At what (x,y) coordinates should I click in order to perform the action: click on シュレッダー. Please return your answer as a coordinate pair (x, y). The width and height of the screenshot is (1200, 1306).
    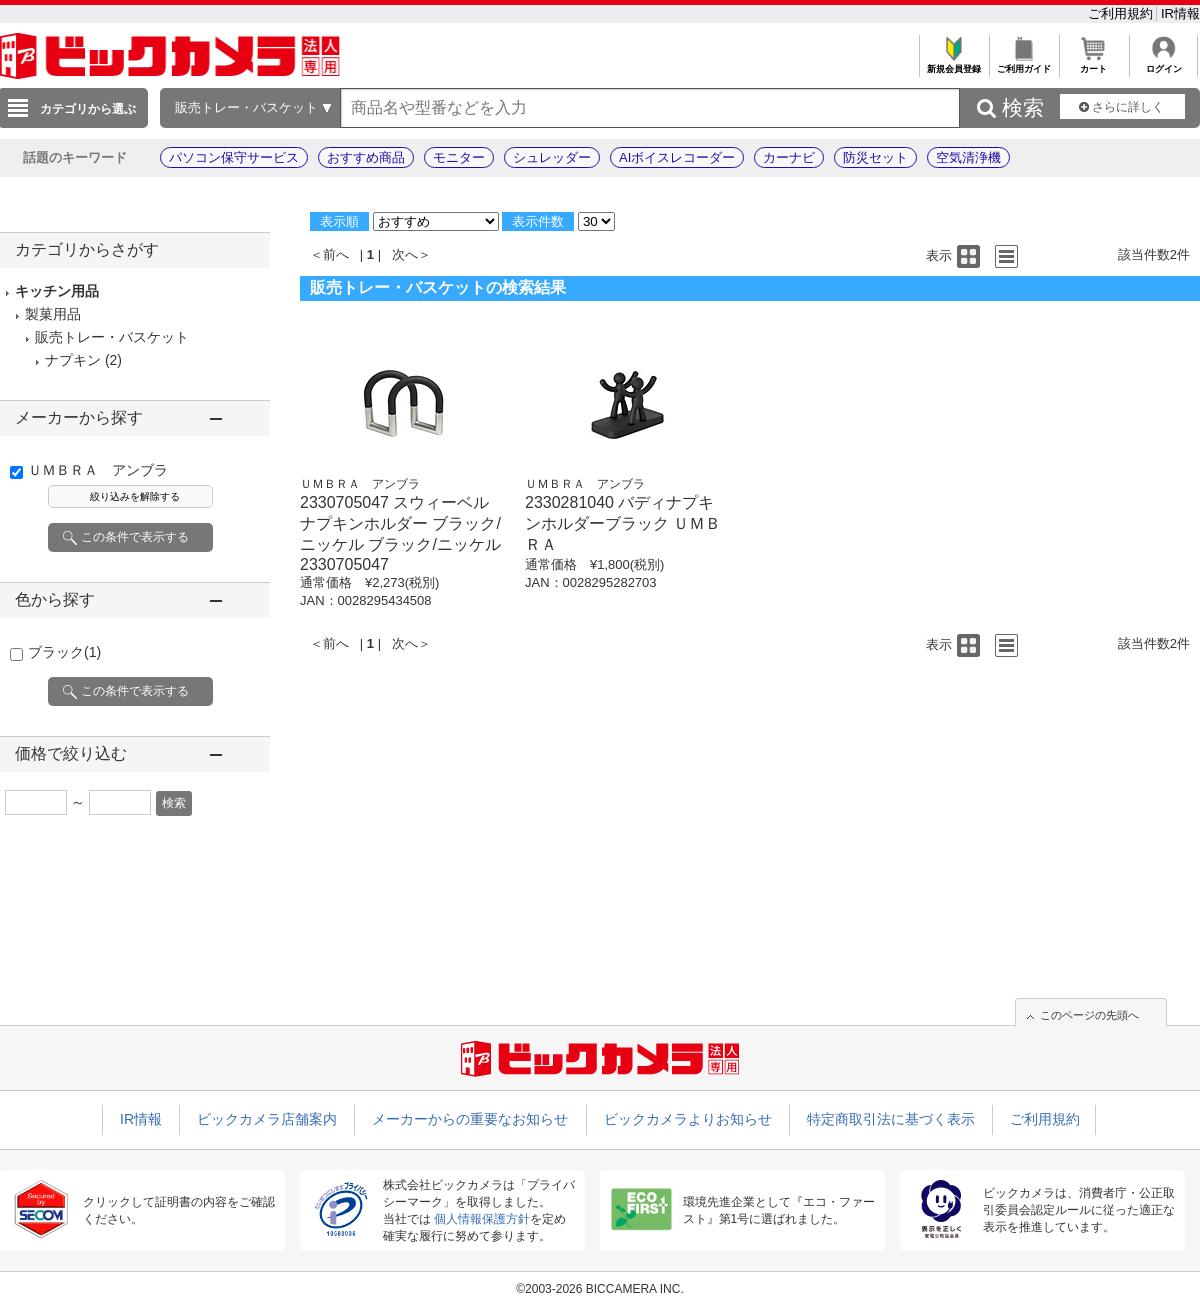
    Looking at the image, I should click on (552, 157).